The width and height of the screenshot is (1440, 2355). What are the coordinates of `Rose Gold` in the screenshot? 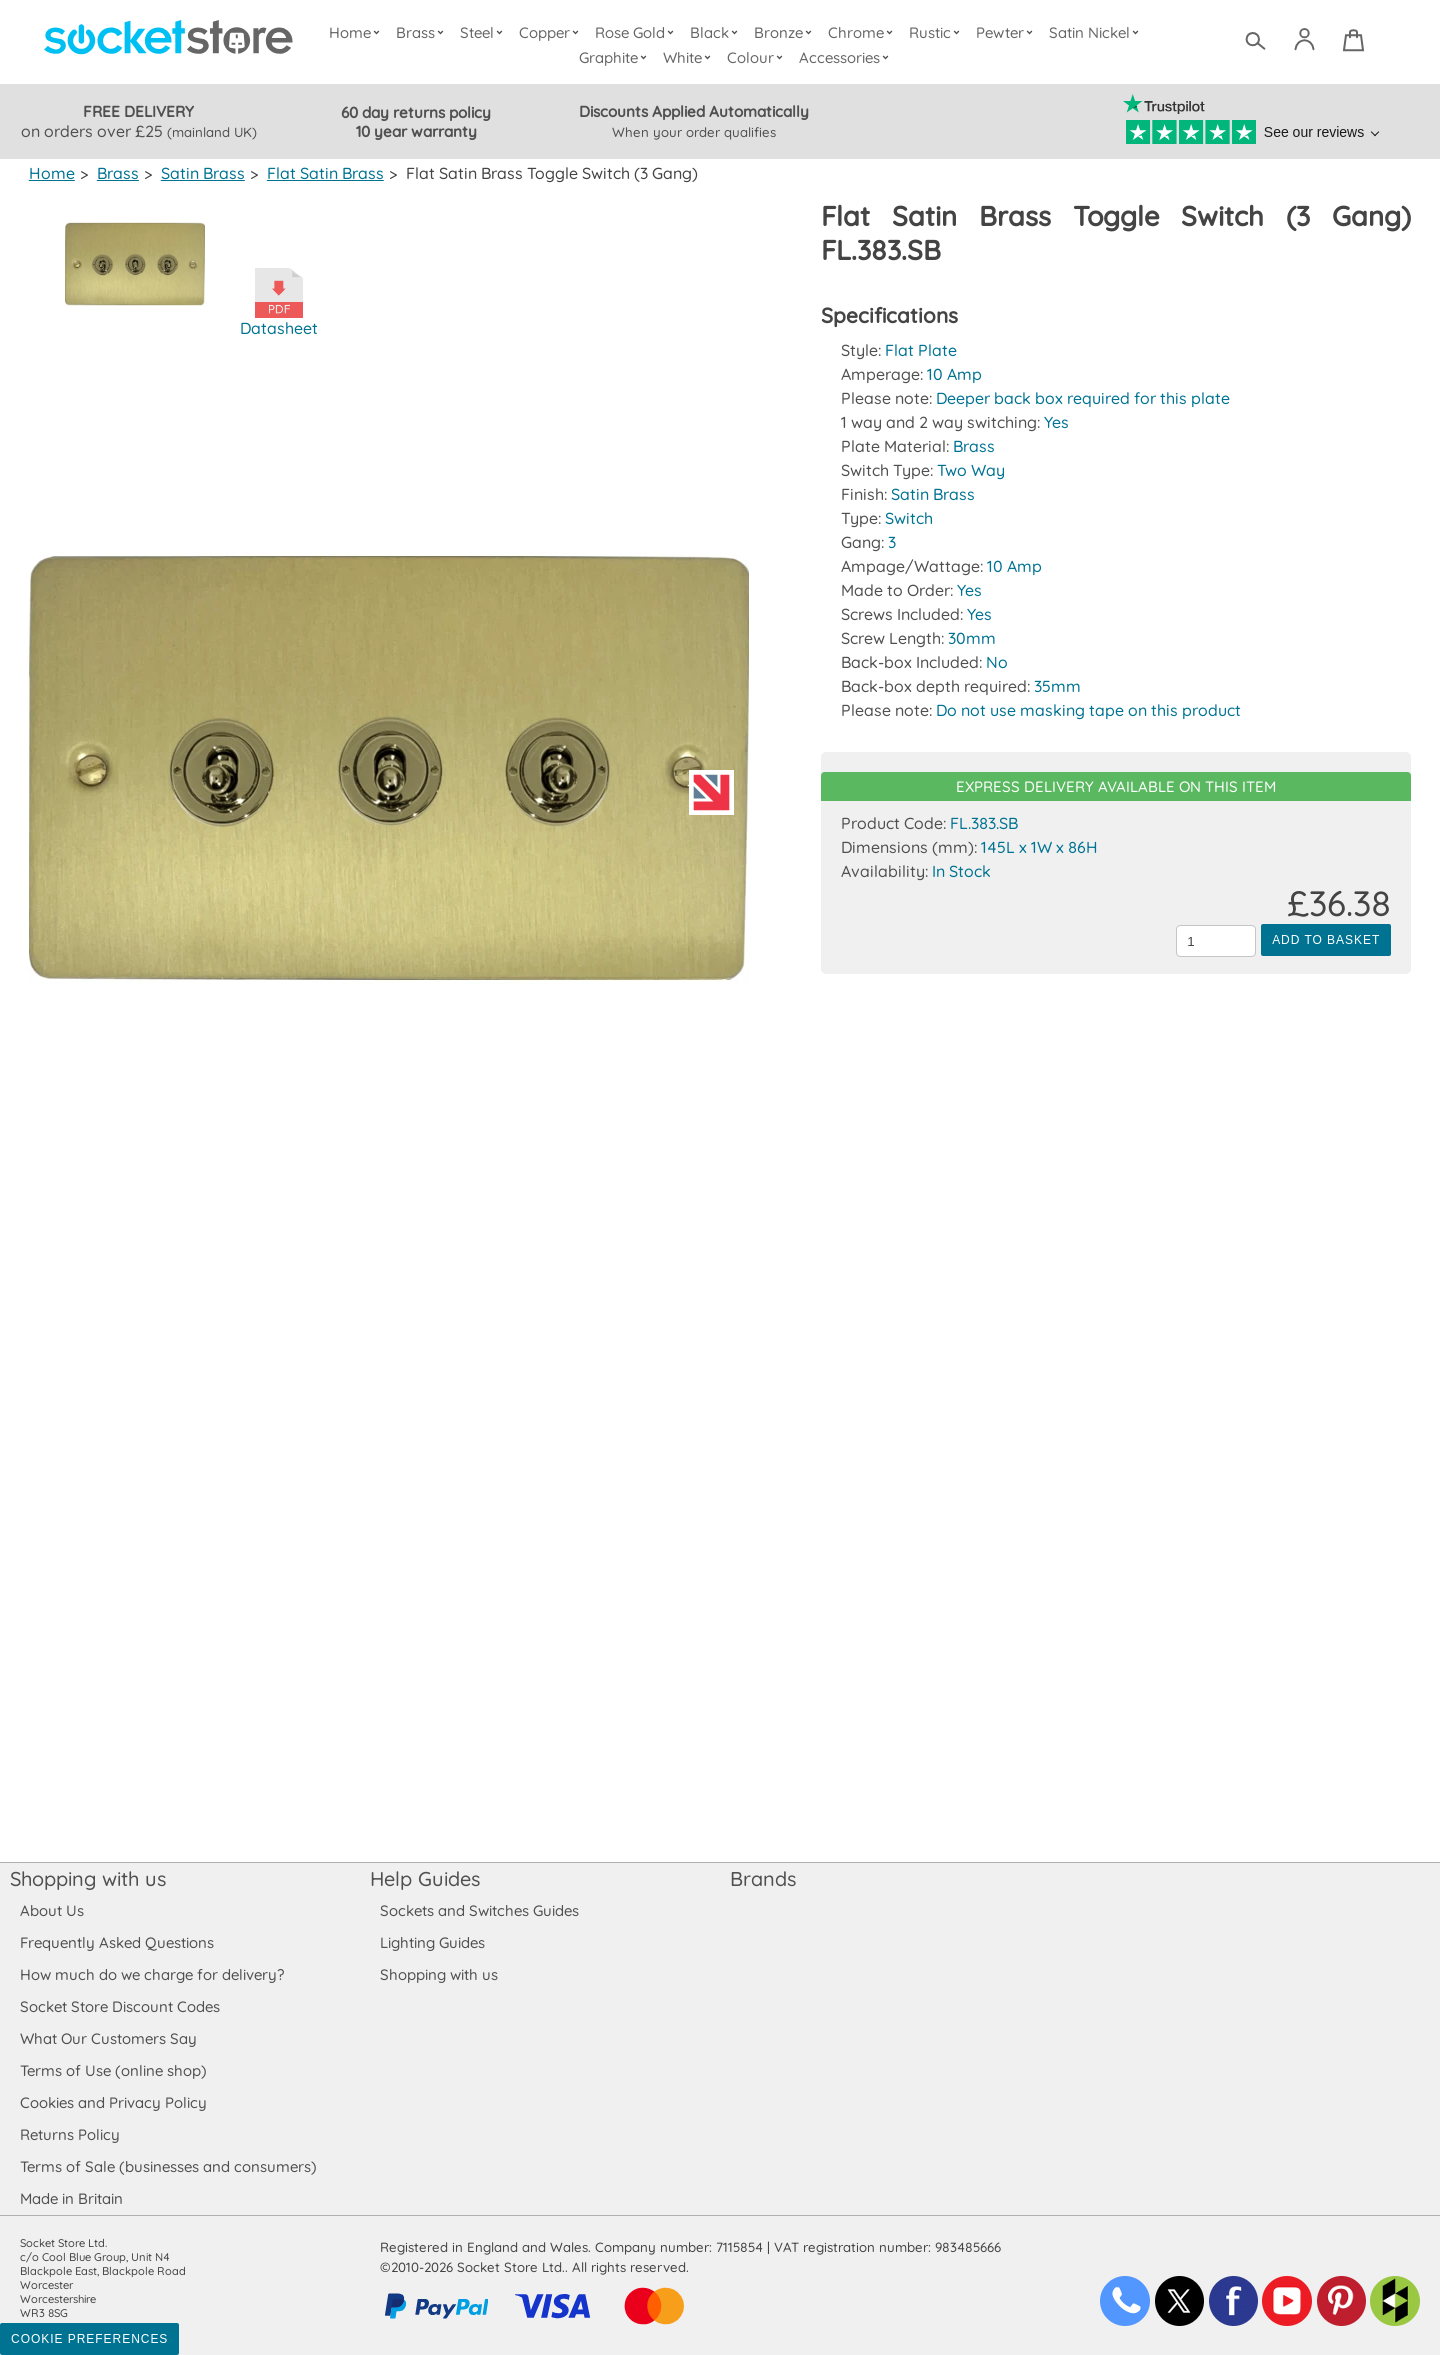 It's located at (639, 32).